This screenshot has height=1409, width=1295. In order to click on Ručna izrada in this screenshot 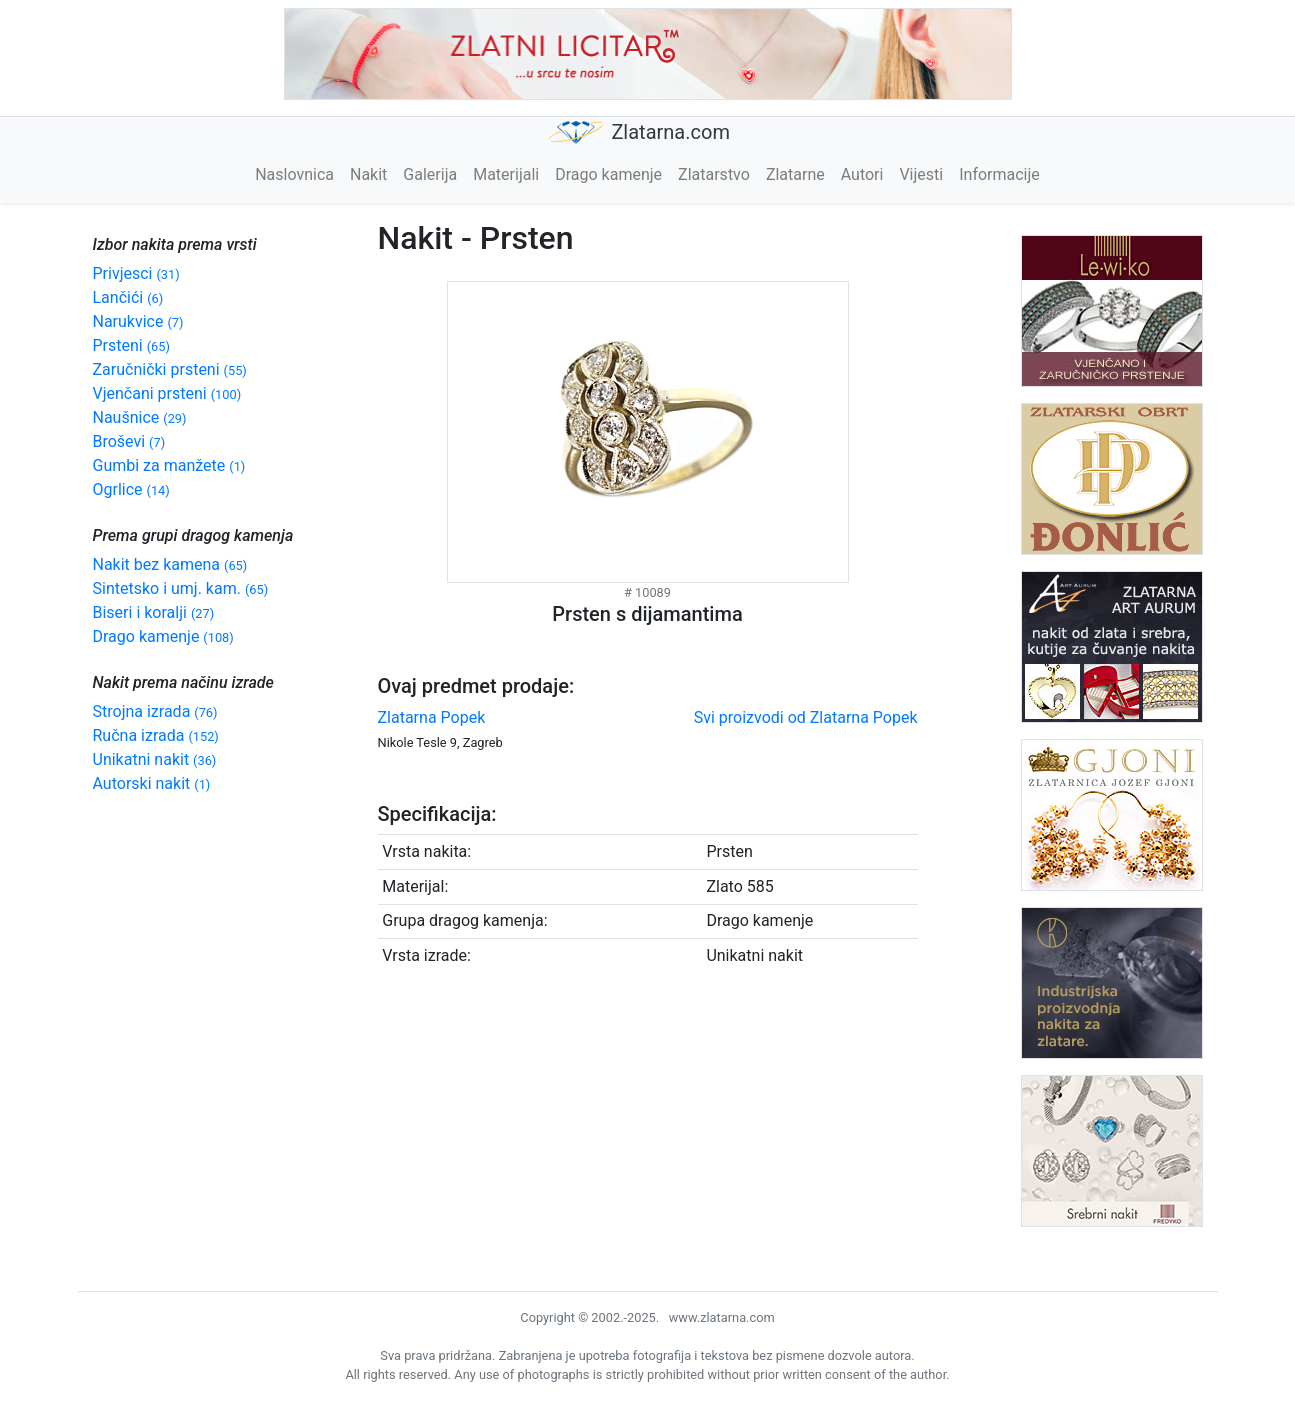, I will do `click(156, 735)`.